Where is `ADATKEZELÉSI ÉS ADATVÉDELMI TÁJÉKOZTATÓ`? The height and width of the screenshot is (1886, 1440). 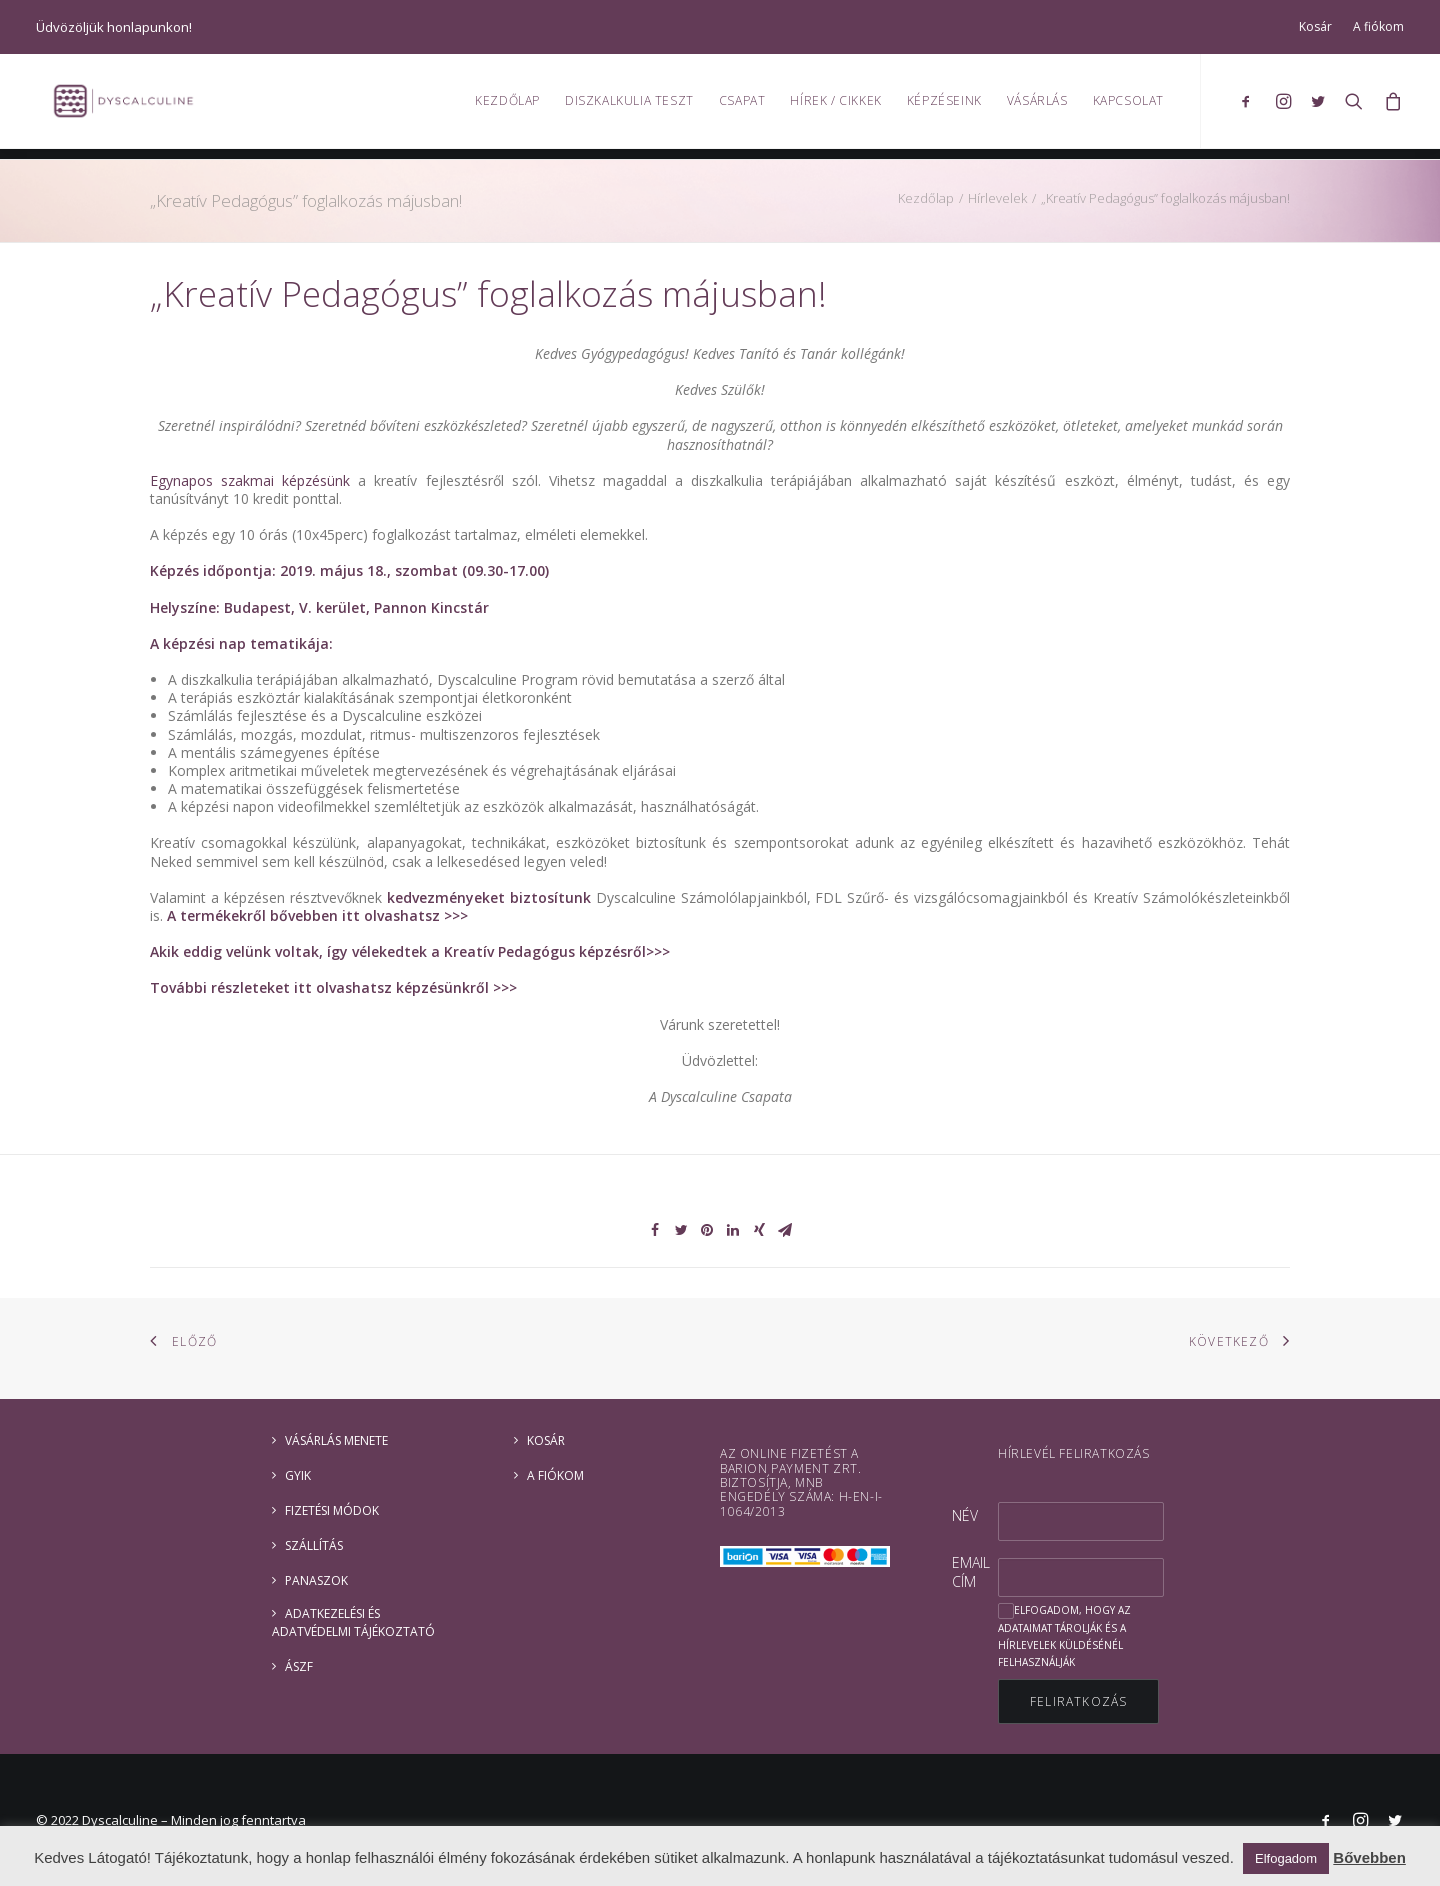
ADATKEZELÉSI ÉS ADATVÉDELMI TÁJÉKOZTATÓ is located at coordinates (353, 1622).